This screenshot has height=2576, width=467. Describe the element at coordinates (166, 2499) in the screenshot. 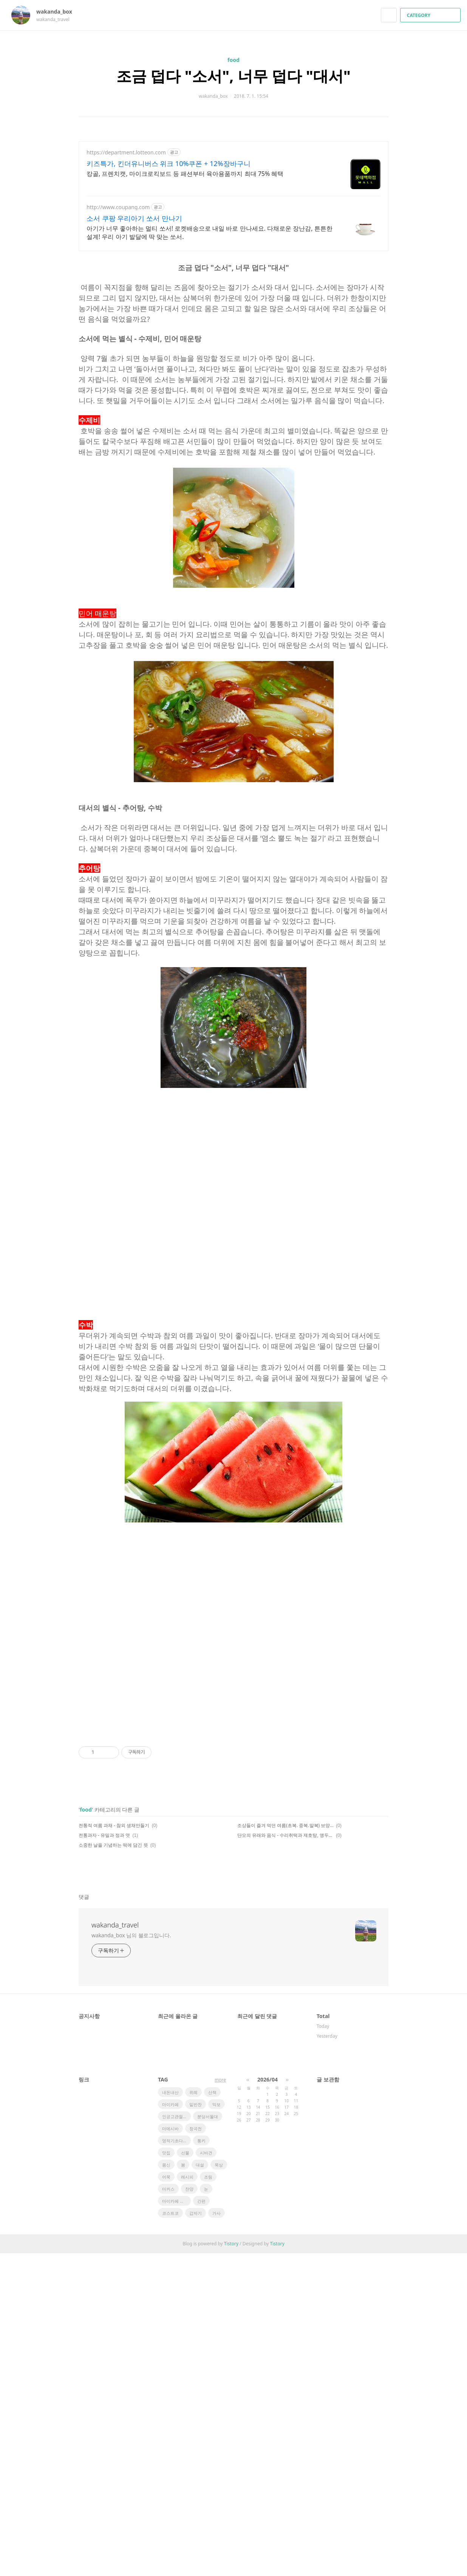

I see `어묵` at that location.